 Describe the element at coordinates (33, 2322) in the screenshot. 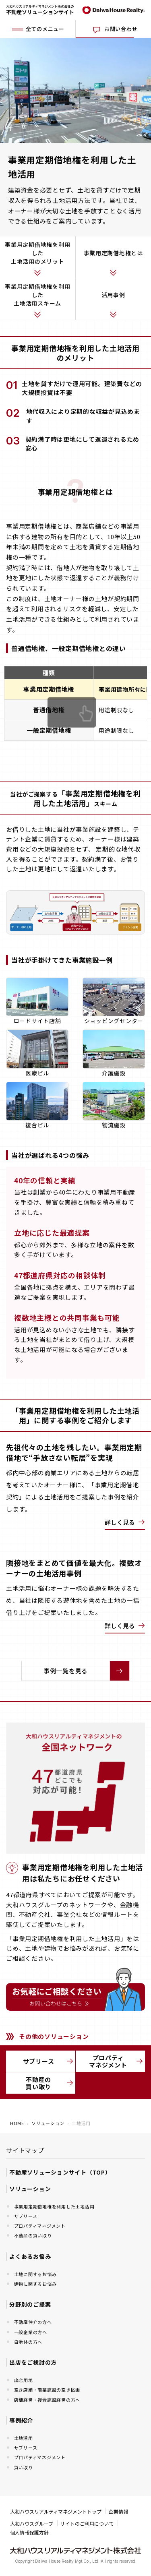

I see `不動産仲介の方へ` at that location.